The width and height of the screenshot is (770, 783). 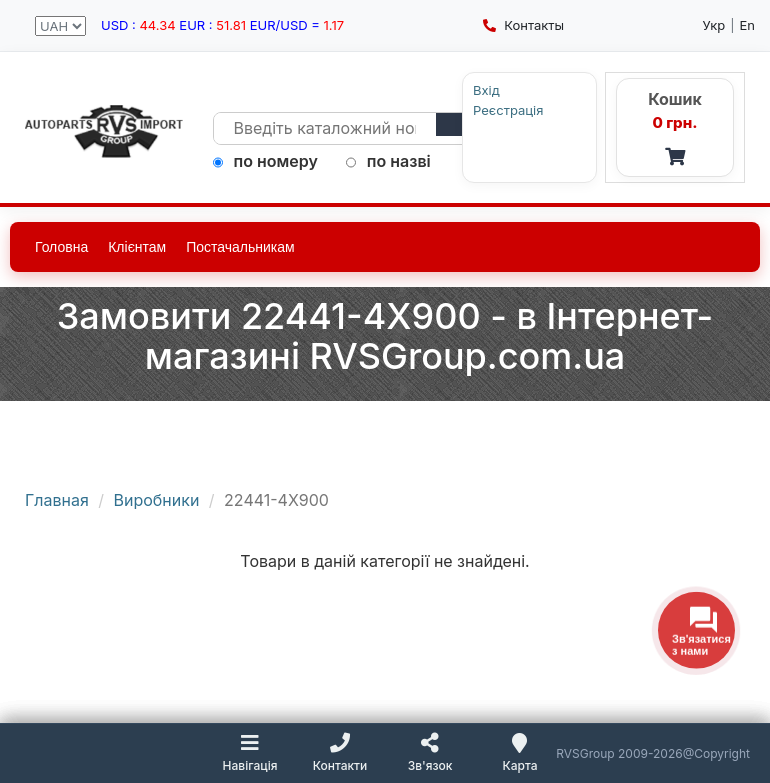 What do you see at coordinates (137, 247) in the screenshot?
I see `Клієнтам` at bounding box center [137, 247].